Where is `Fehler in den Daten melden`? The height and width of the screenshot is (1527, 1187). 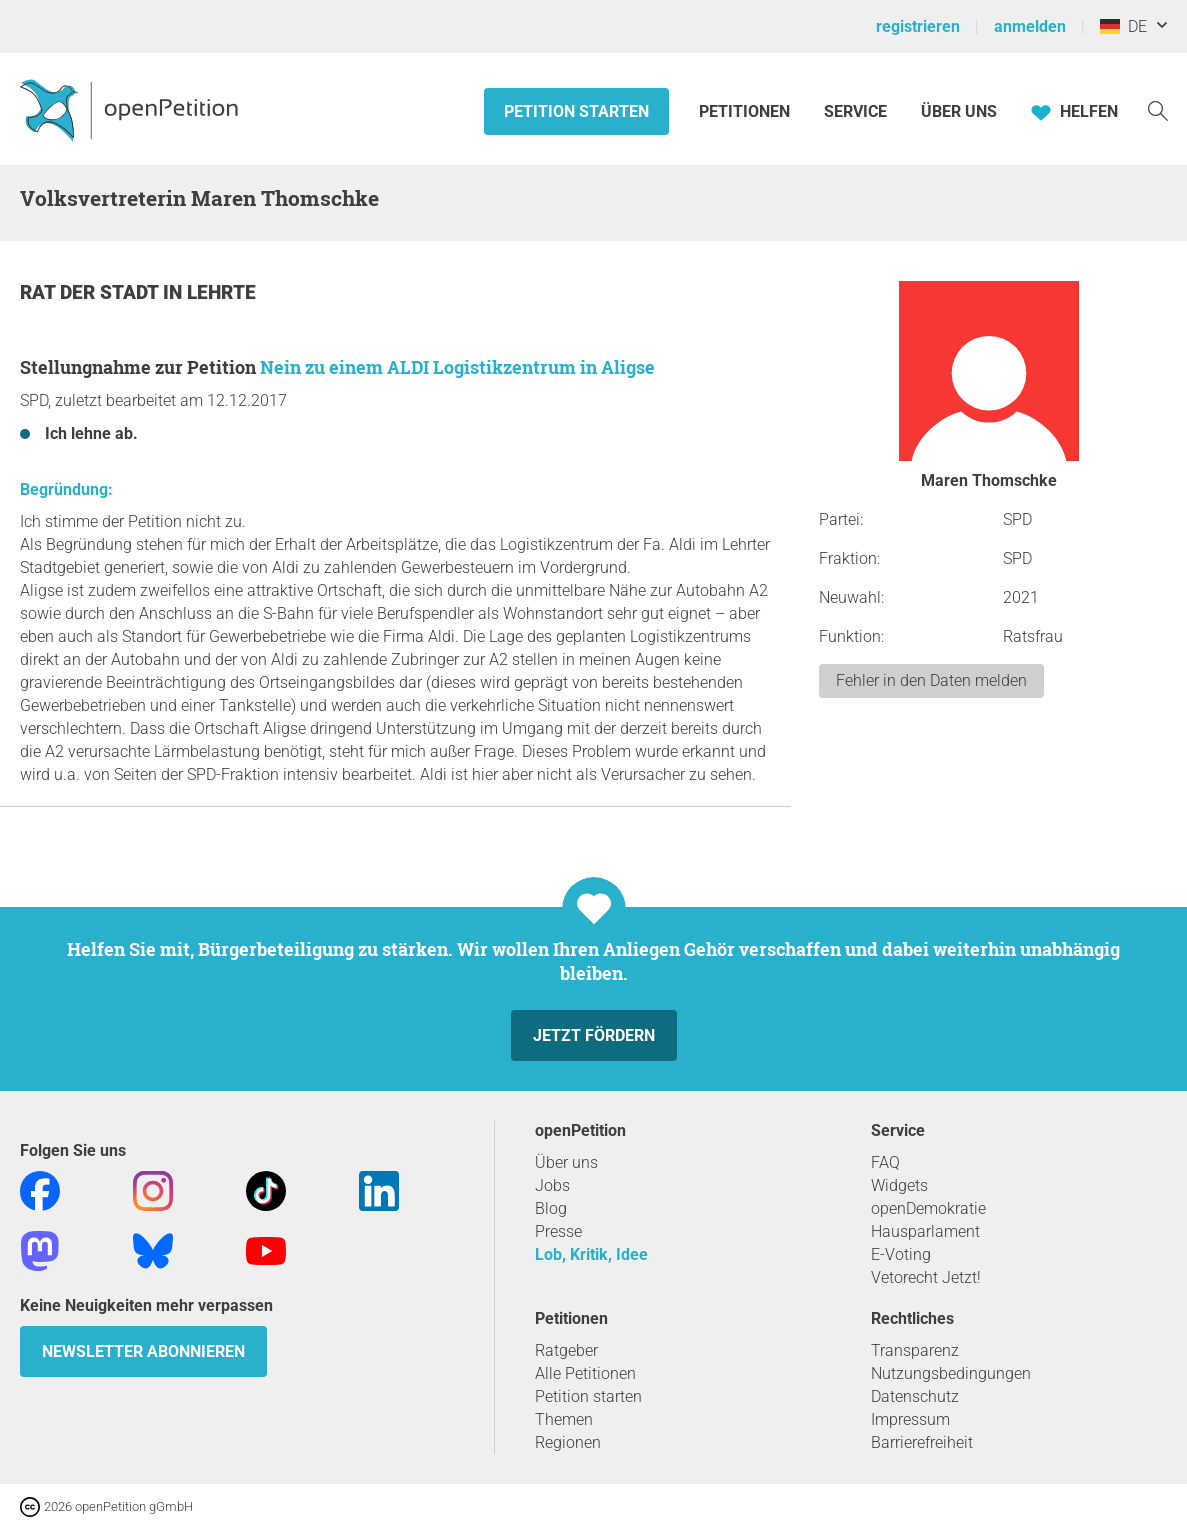
Fehler in den Daten melden is located at coordinates (931, 680).